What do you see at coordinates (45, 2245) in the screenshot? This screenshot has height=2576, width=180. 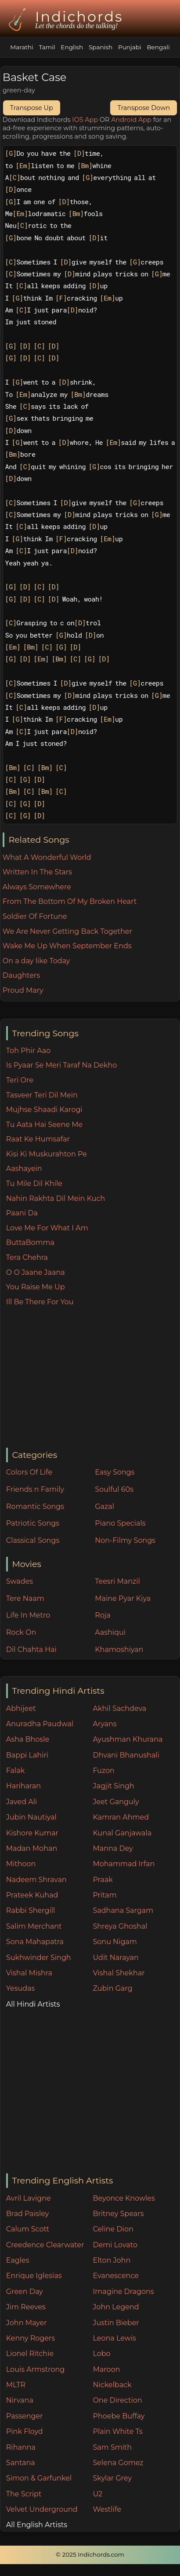 I see `Creedence Clearwater` at bounding box center [45, 2245].